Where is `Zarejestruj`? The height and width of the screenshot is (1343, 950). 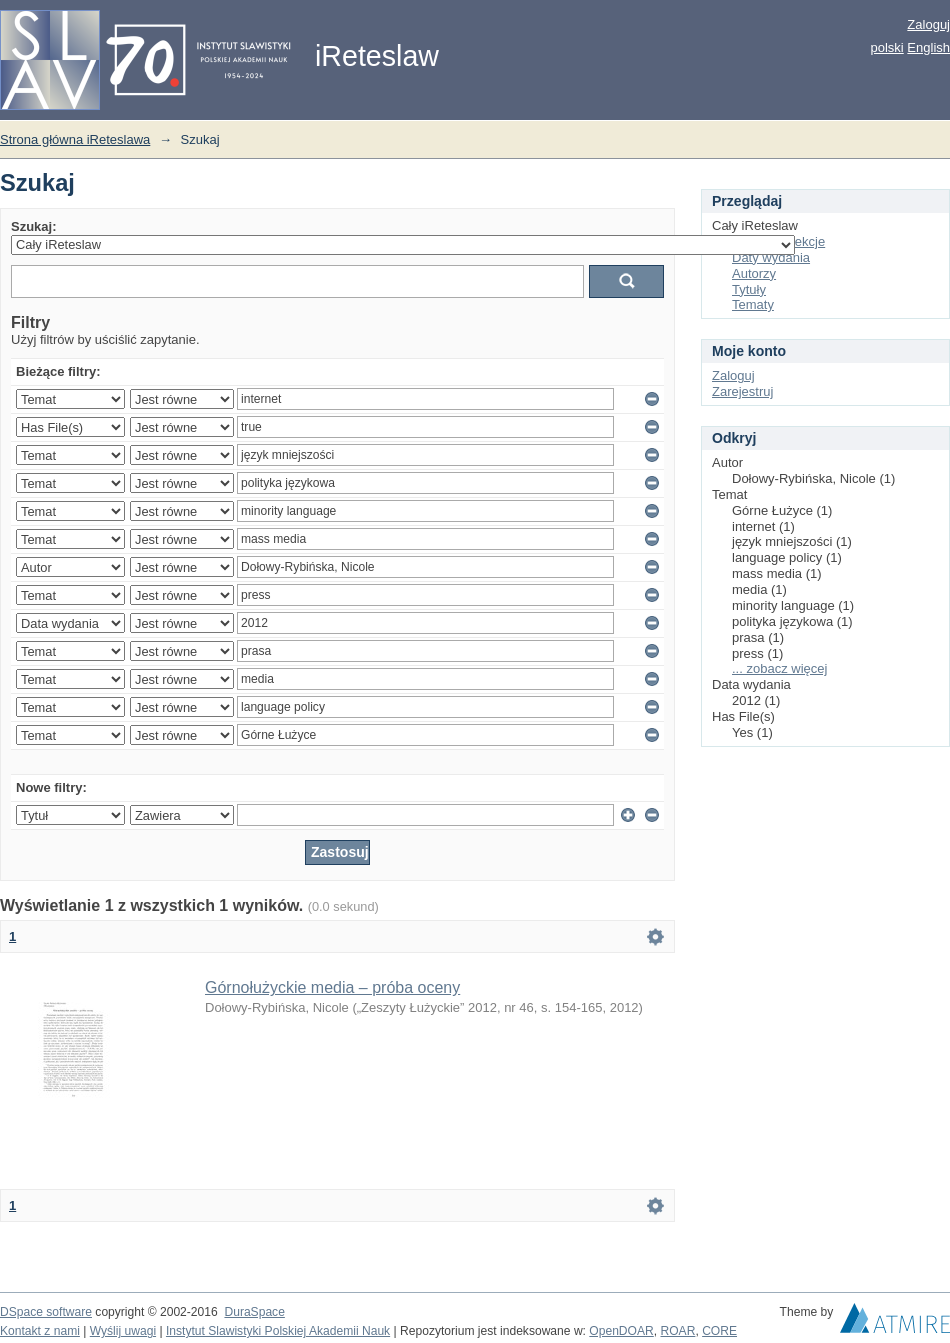
Zarejestruj is located at coordinates (742, 391).